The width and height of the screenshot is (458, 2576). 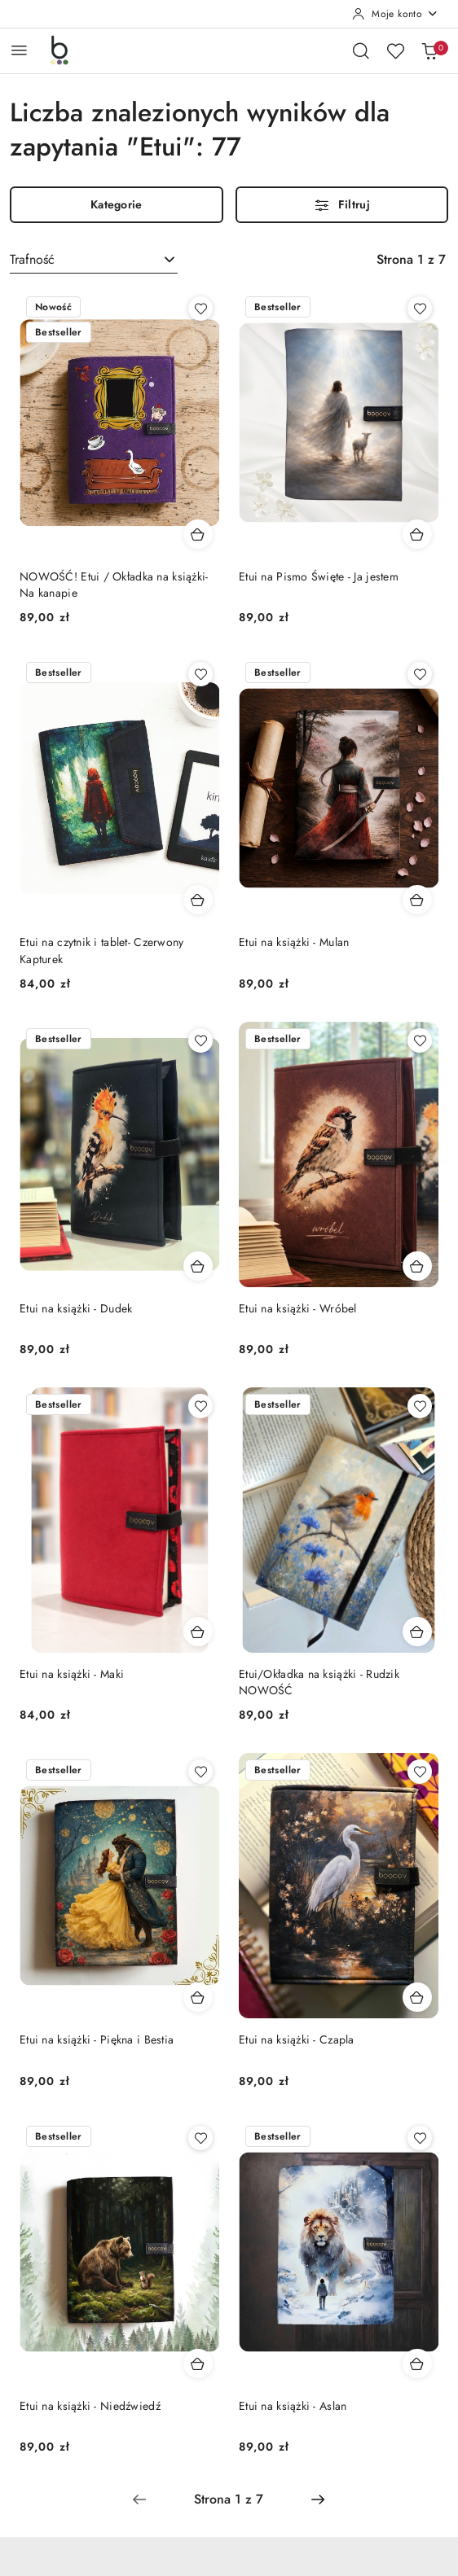 I want to click on [Dodaj do ulubionych produkt Etui na książki - Dudek], so click(x=200, y=1040).